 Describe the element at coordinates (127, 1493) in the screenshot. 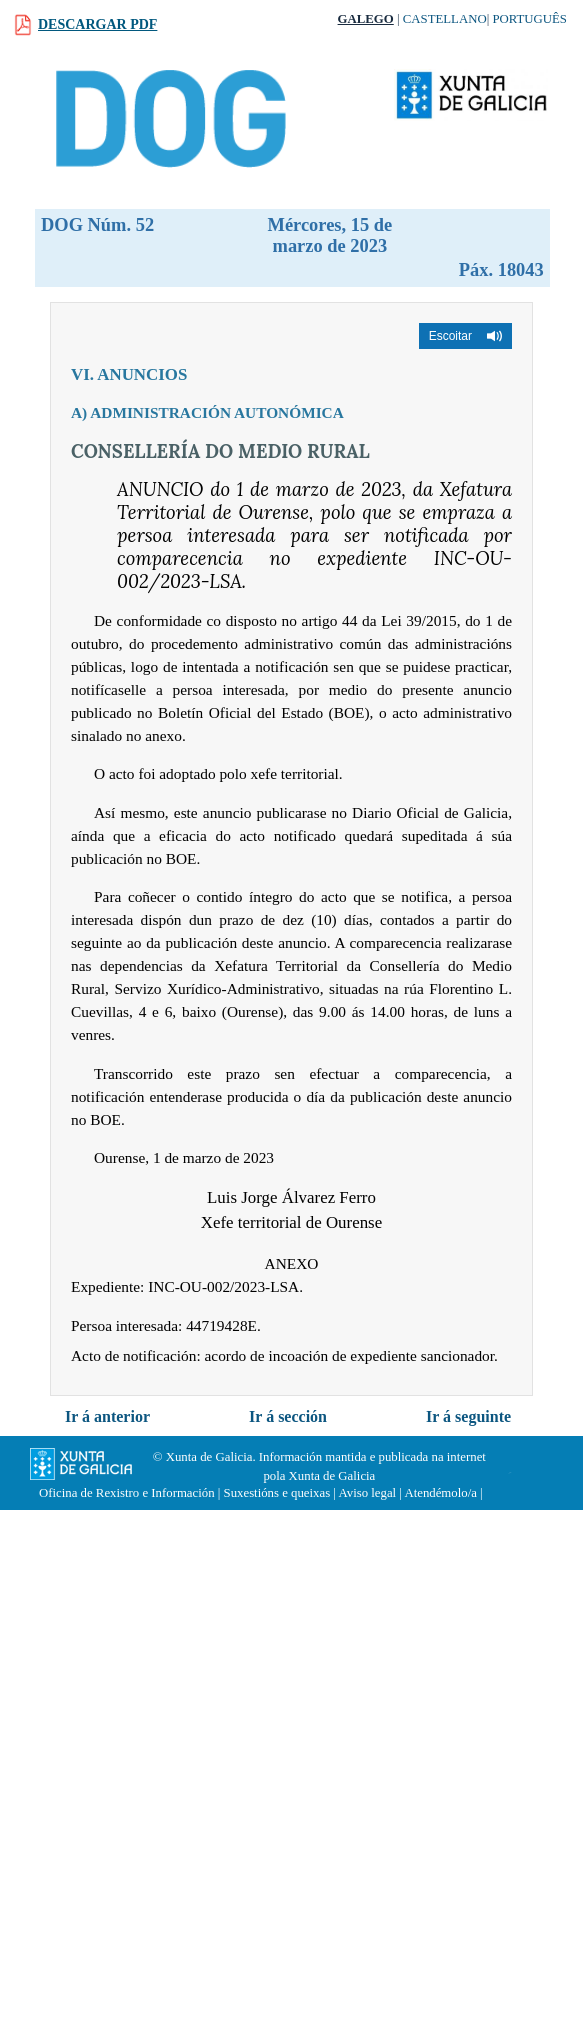

I see `Oficina de Rexistro e Información` at that location.